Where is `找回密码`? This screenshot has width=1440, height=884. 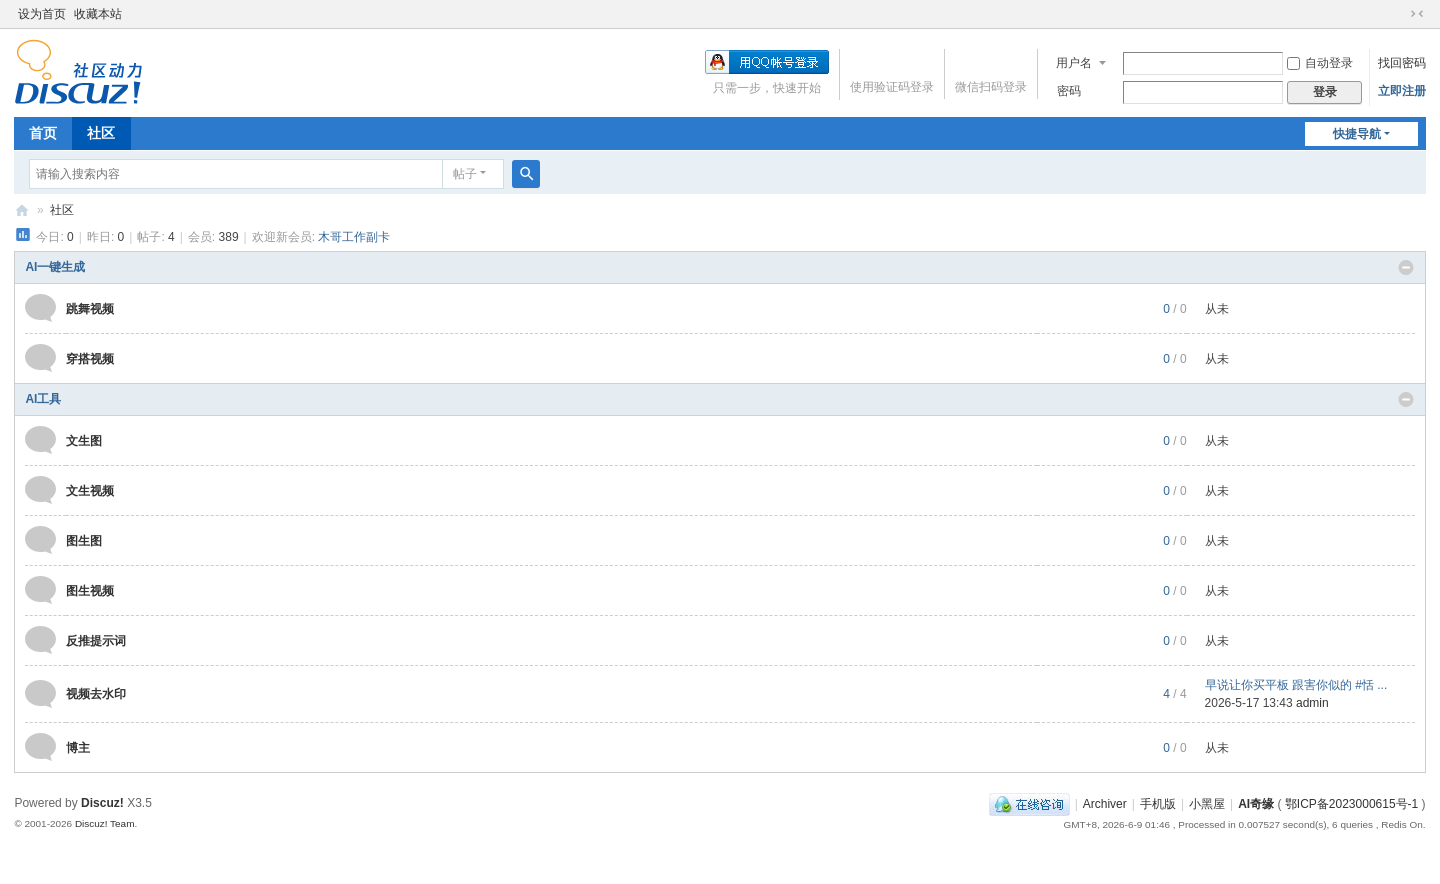
找回密码 is located at coordinates (1402, 63).